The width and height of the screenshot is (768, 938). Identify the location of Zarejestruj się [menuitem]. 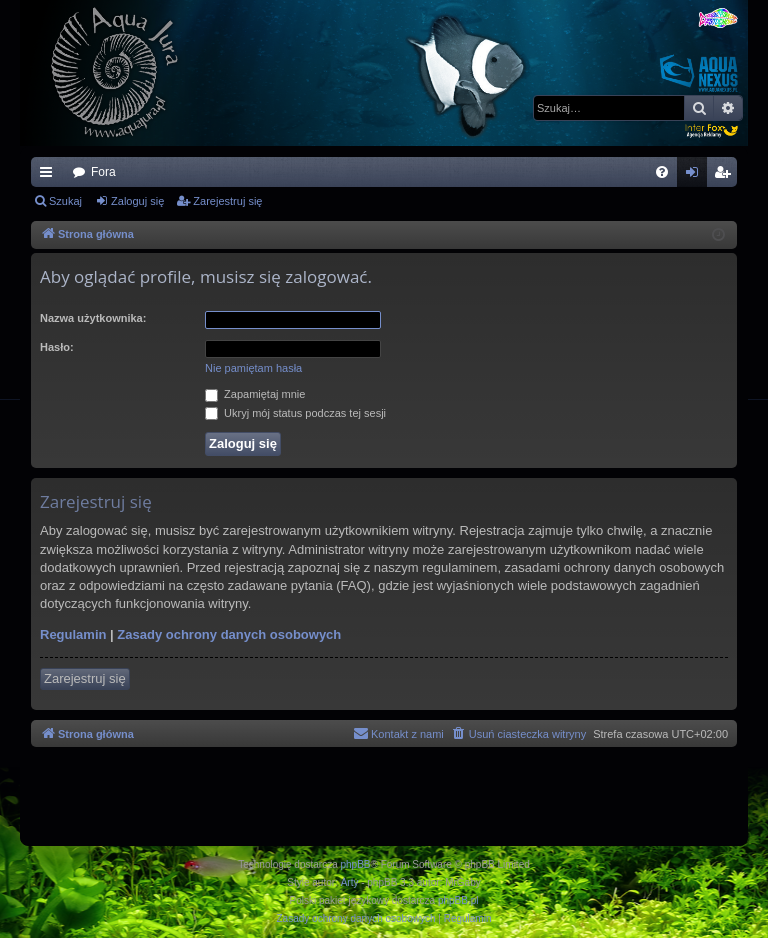
(726, 176).